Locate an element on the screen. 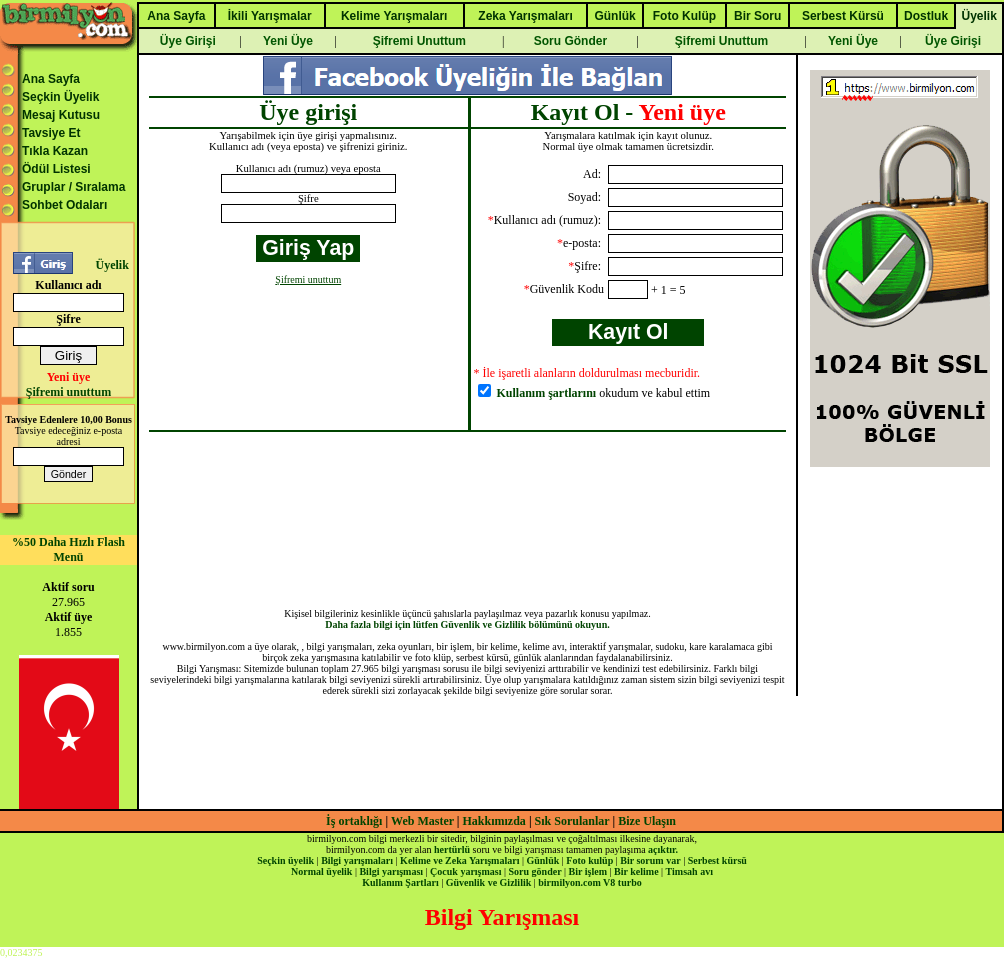  Bize Ulaşın is located at coordinates (647, 821).